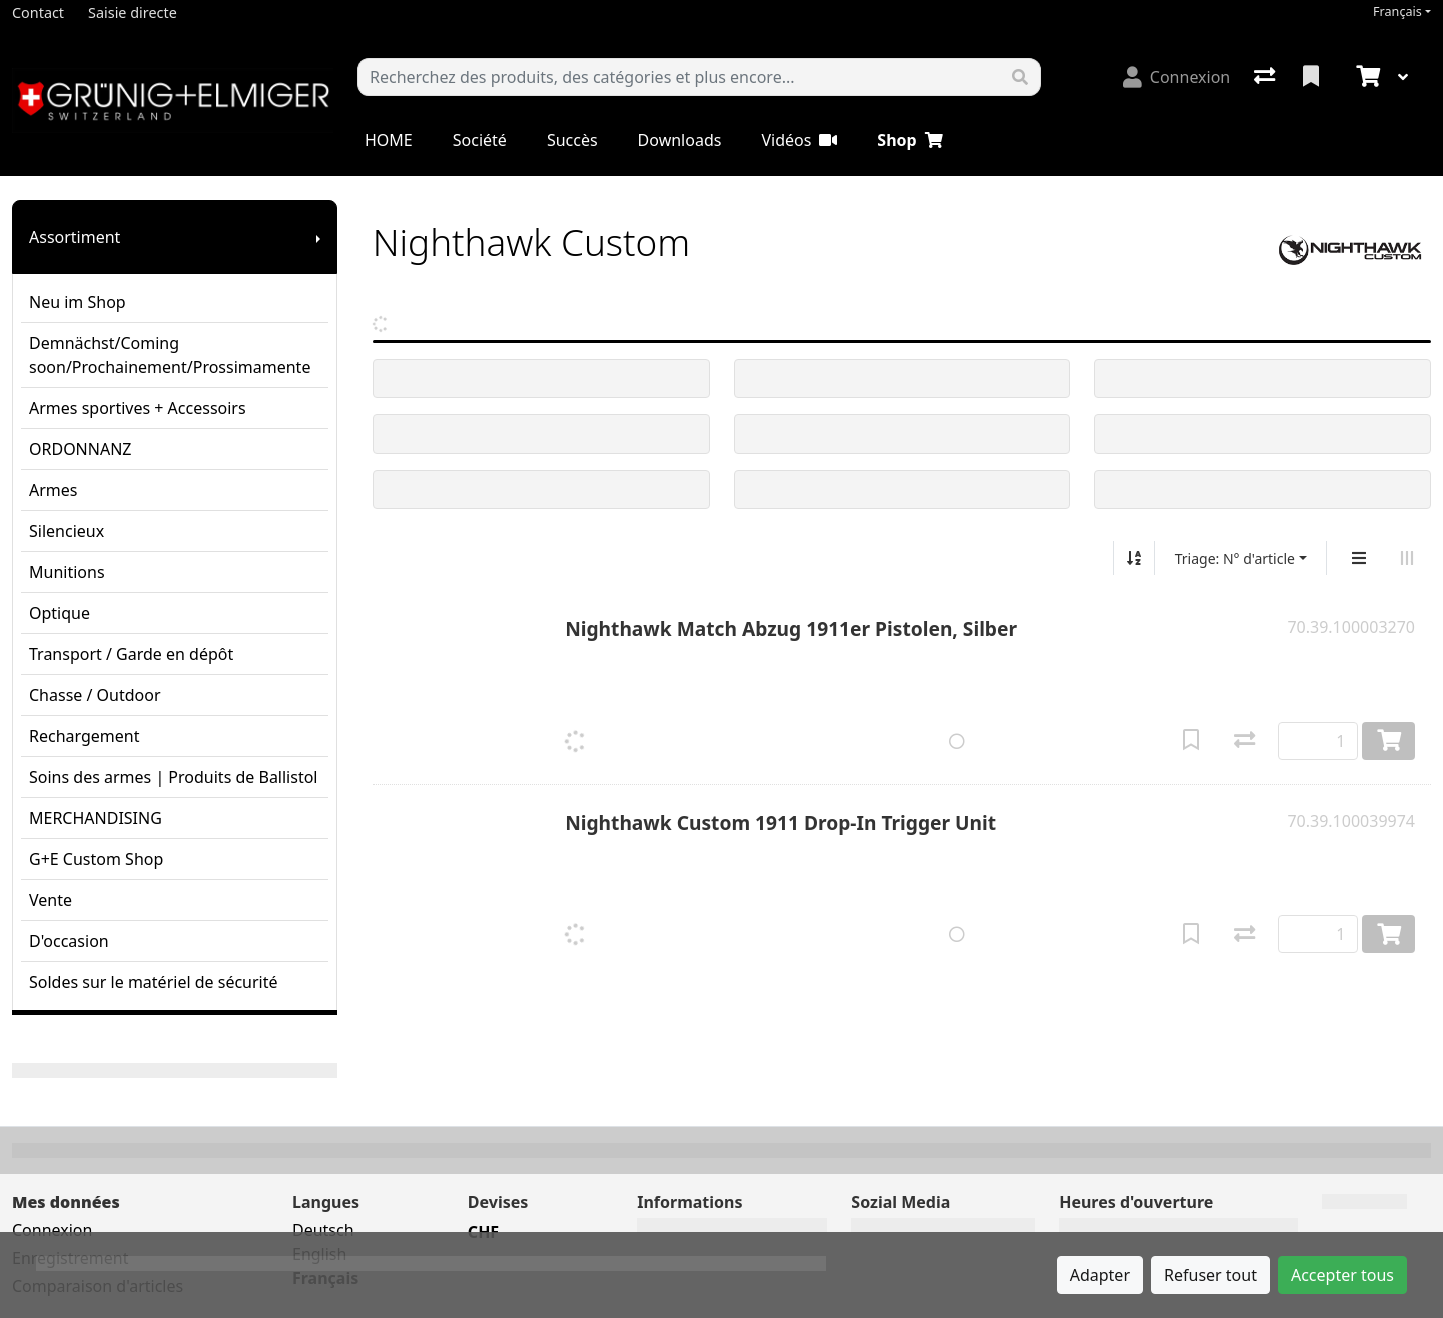 The height and width of the screenshot is (1318, 1443). What do you see at coordinates (137, 408) in the screenshot?
I see `Armes sportives + Accessoirs` at bounding box center [137, 408].